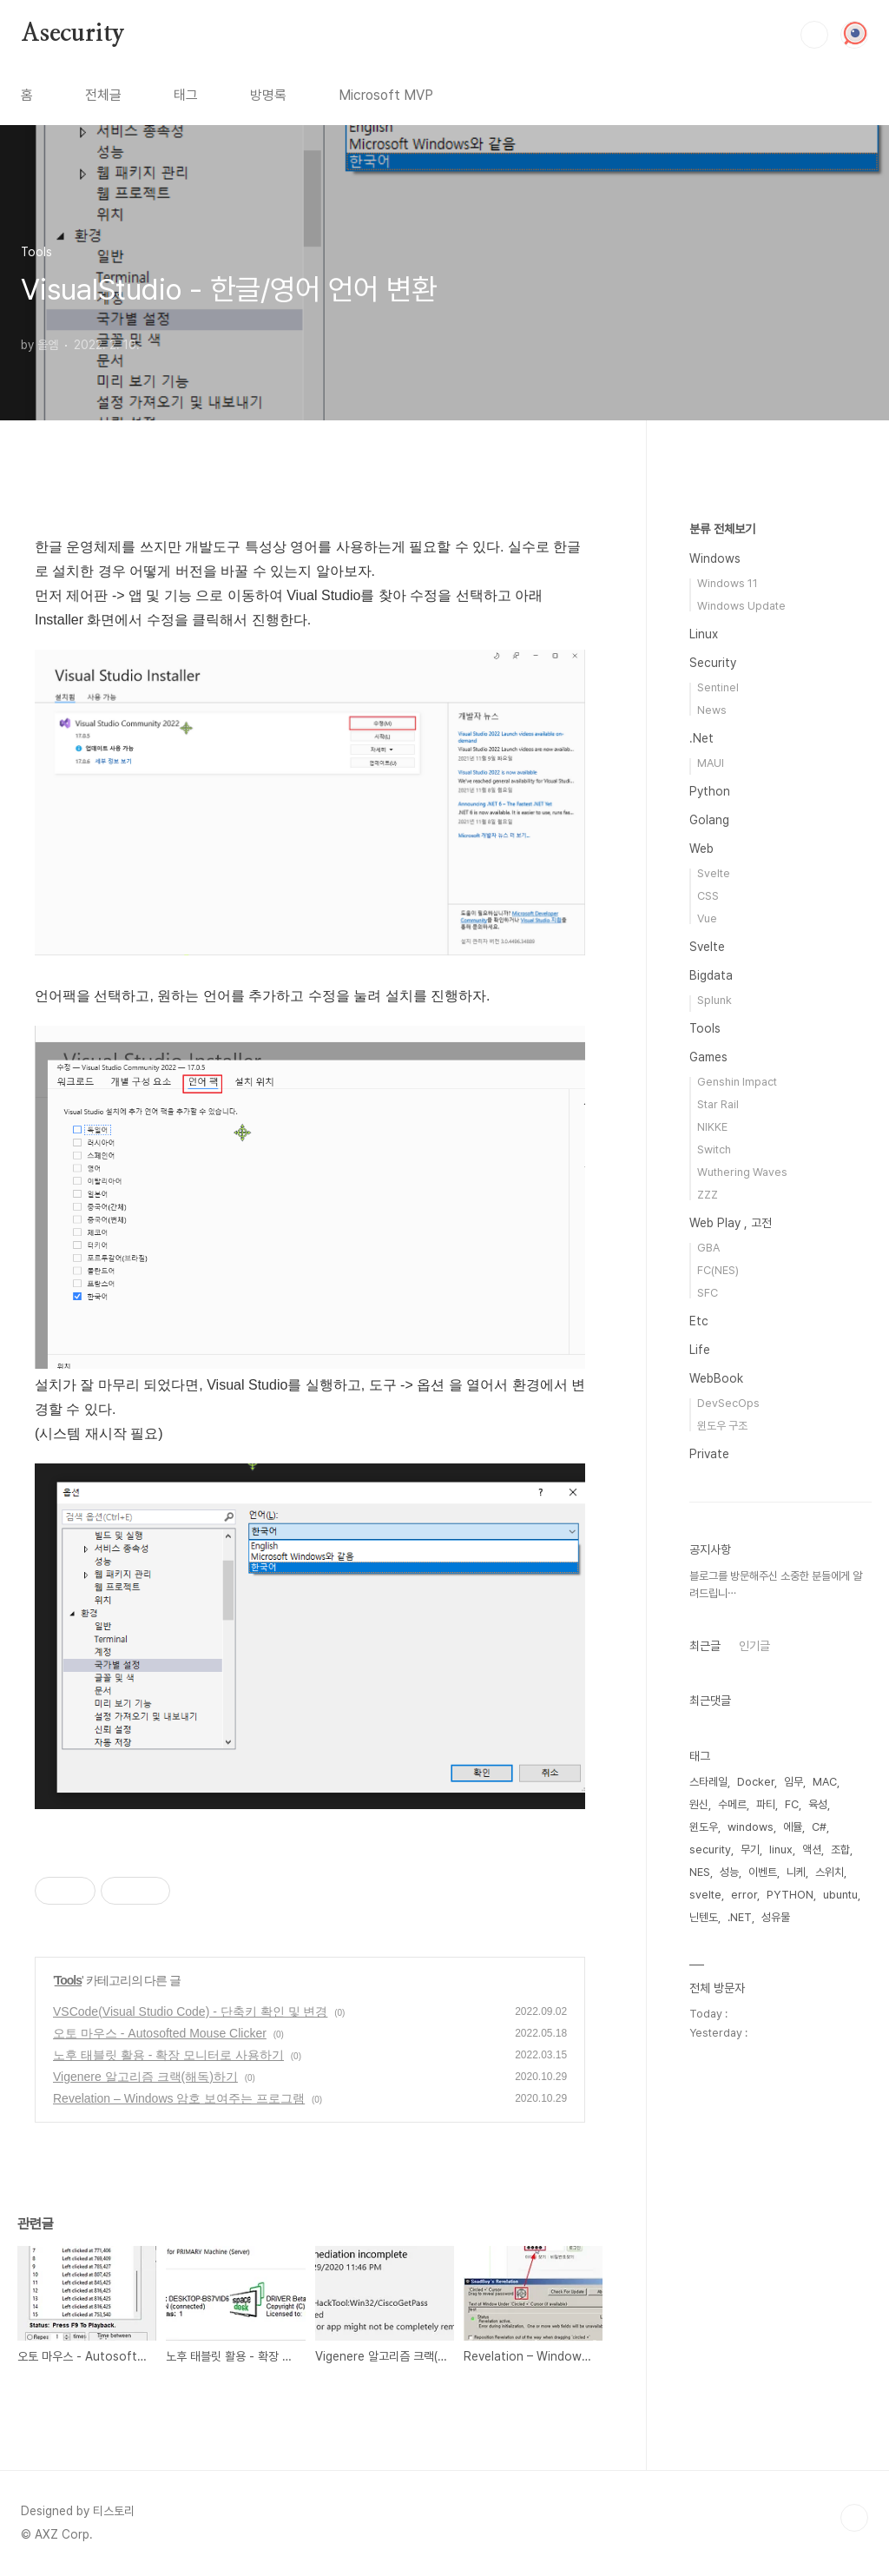 This screenshot has height=2576, width=889. What do you see at coordinates (709, 1454) in the screenshot?
I see `Private` at bounding box center [709, 1454].